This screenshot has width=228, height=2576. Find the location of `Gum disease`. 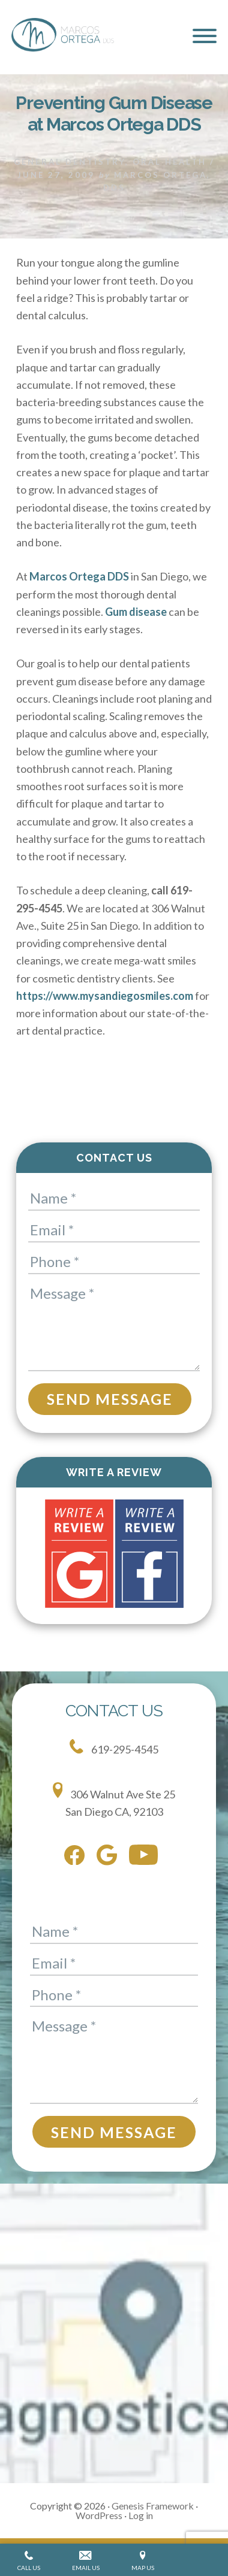

Gum disease is located at coordinates (136, 611).